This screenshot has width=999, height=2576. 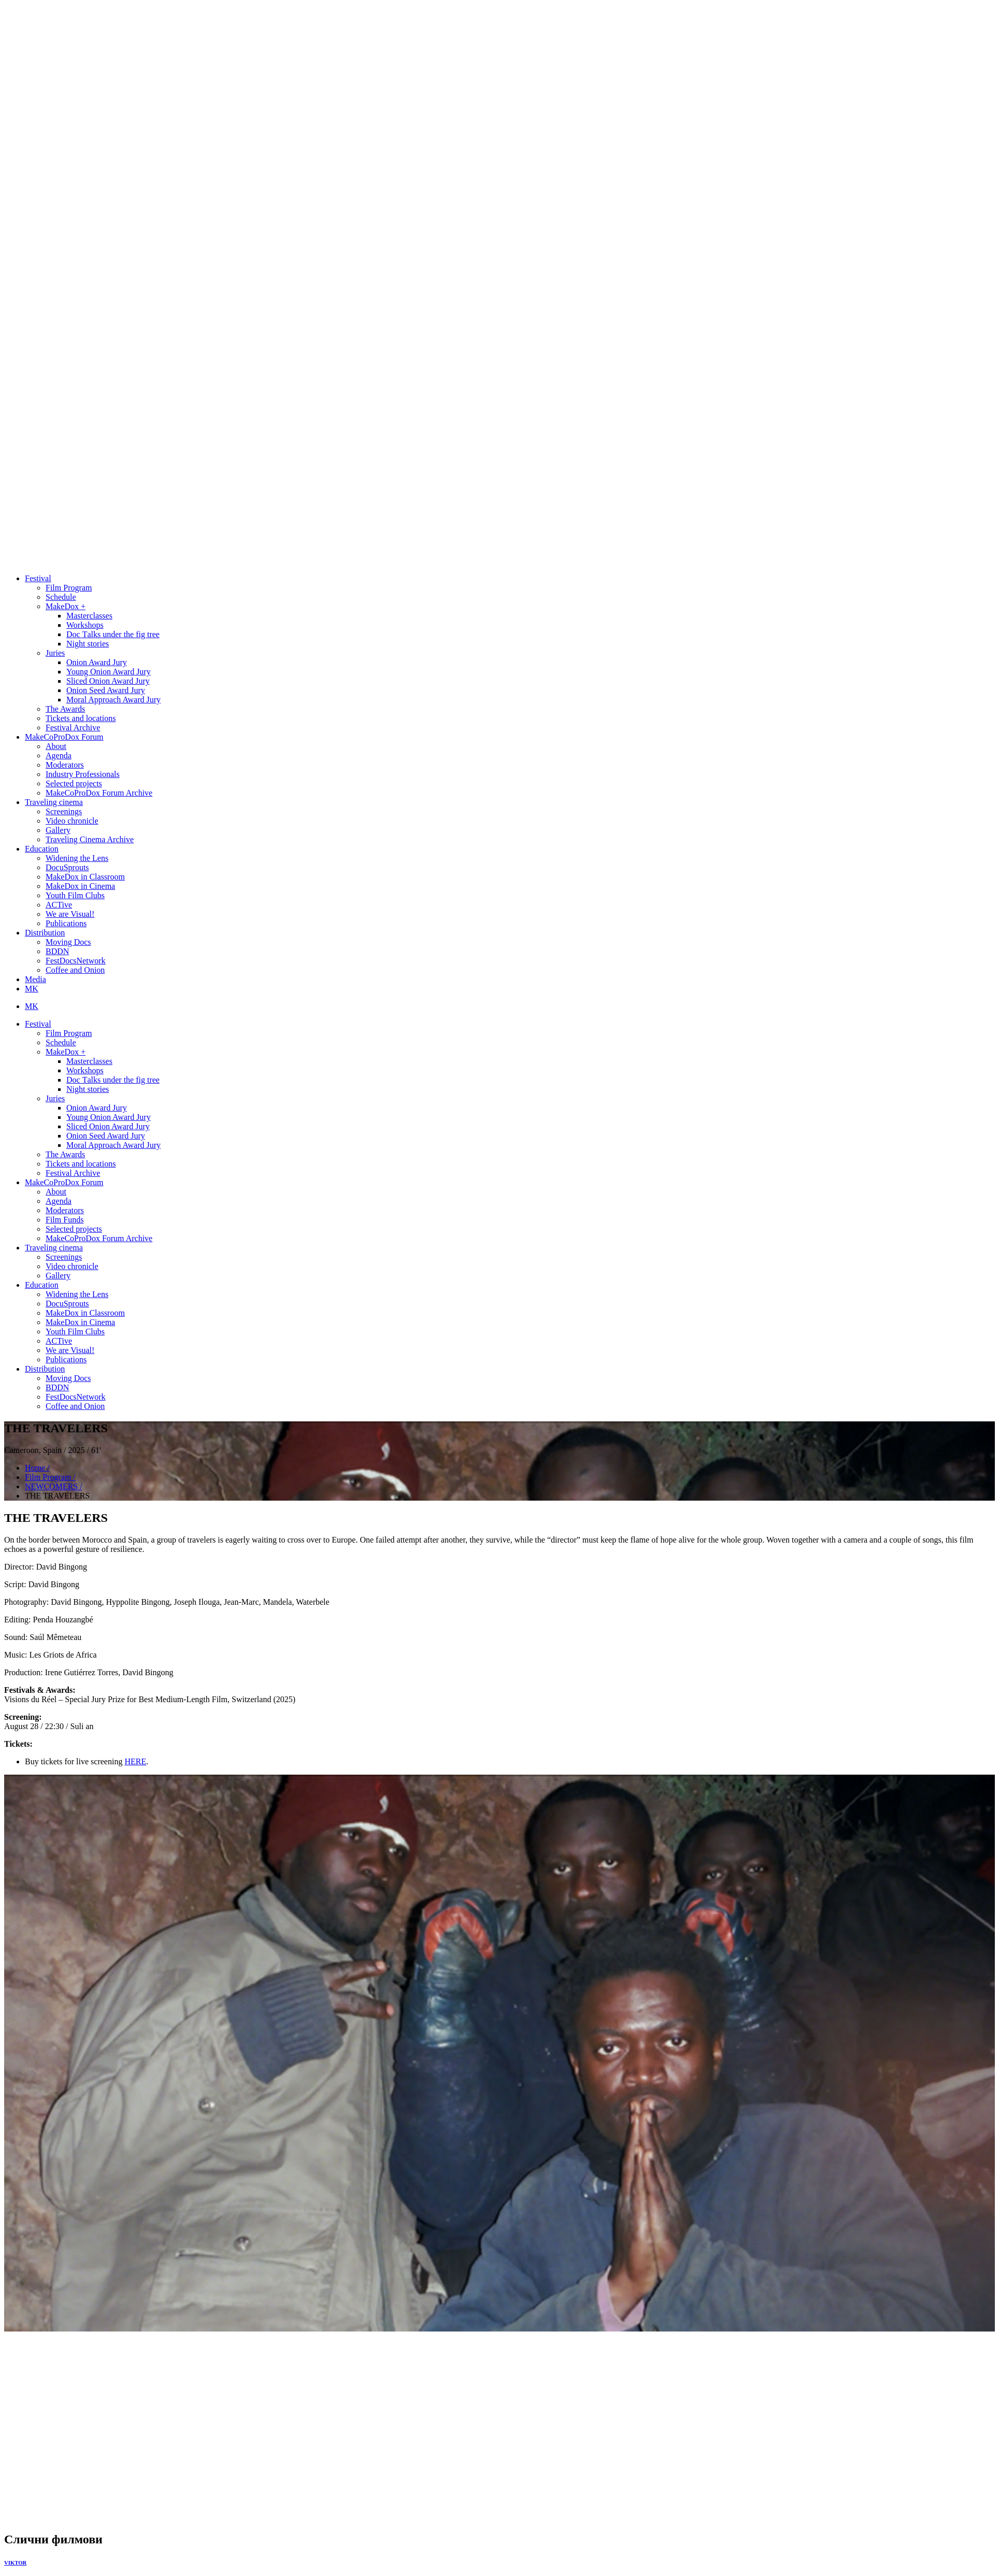 What do you see at coordinates (96, 662) in the screenshot?
I see `Onion Award Jury` at bounding box center [96, 662].